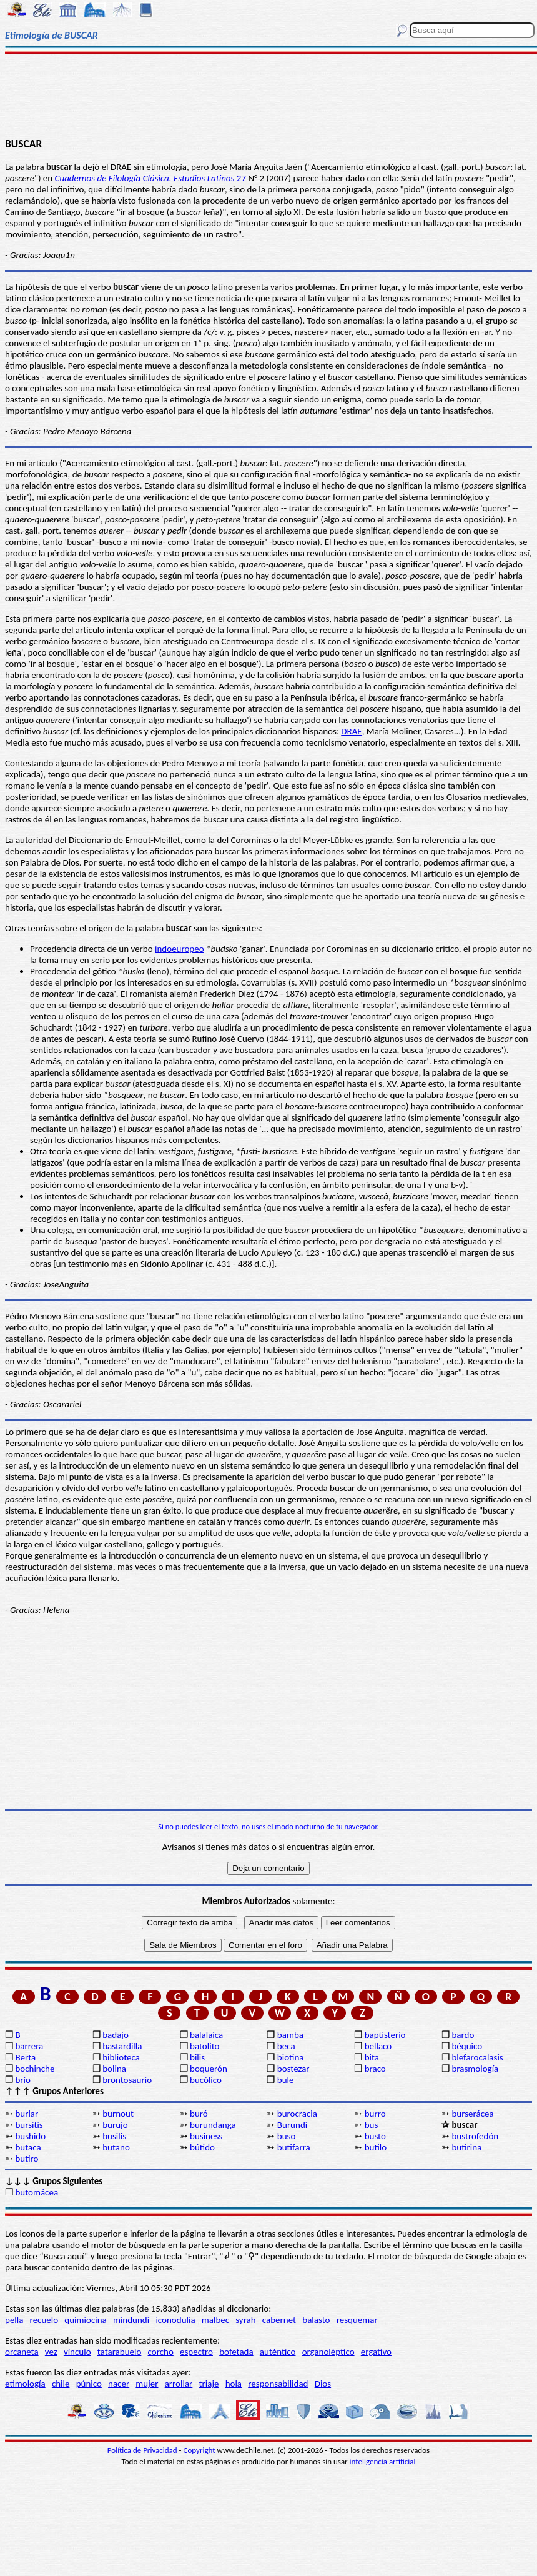 The width and height of the screenshot is (537, 2576). Describe the element at coordinates (290, 2057) in the screenshot. I see `biotina` at that location.